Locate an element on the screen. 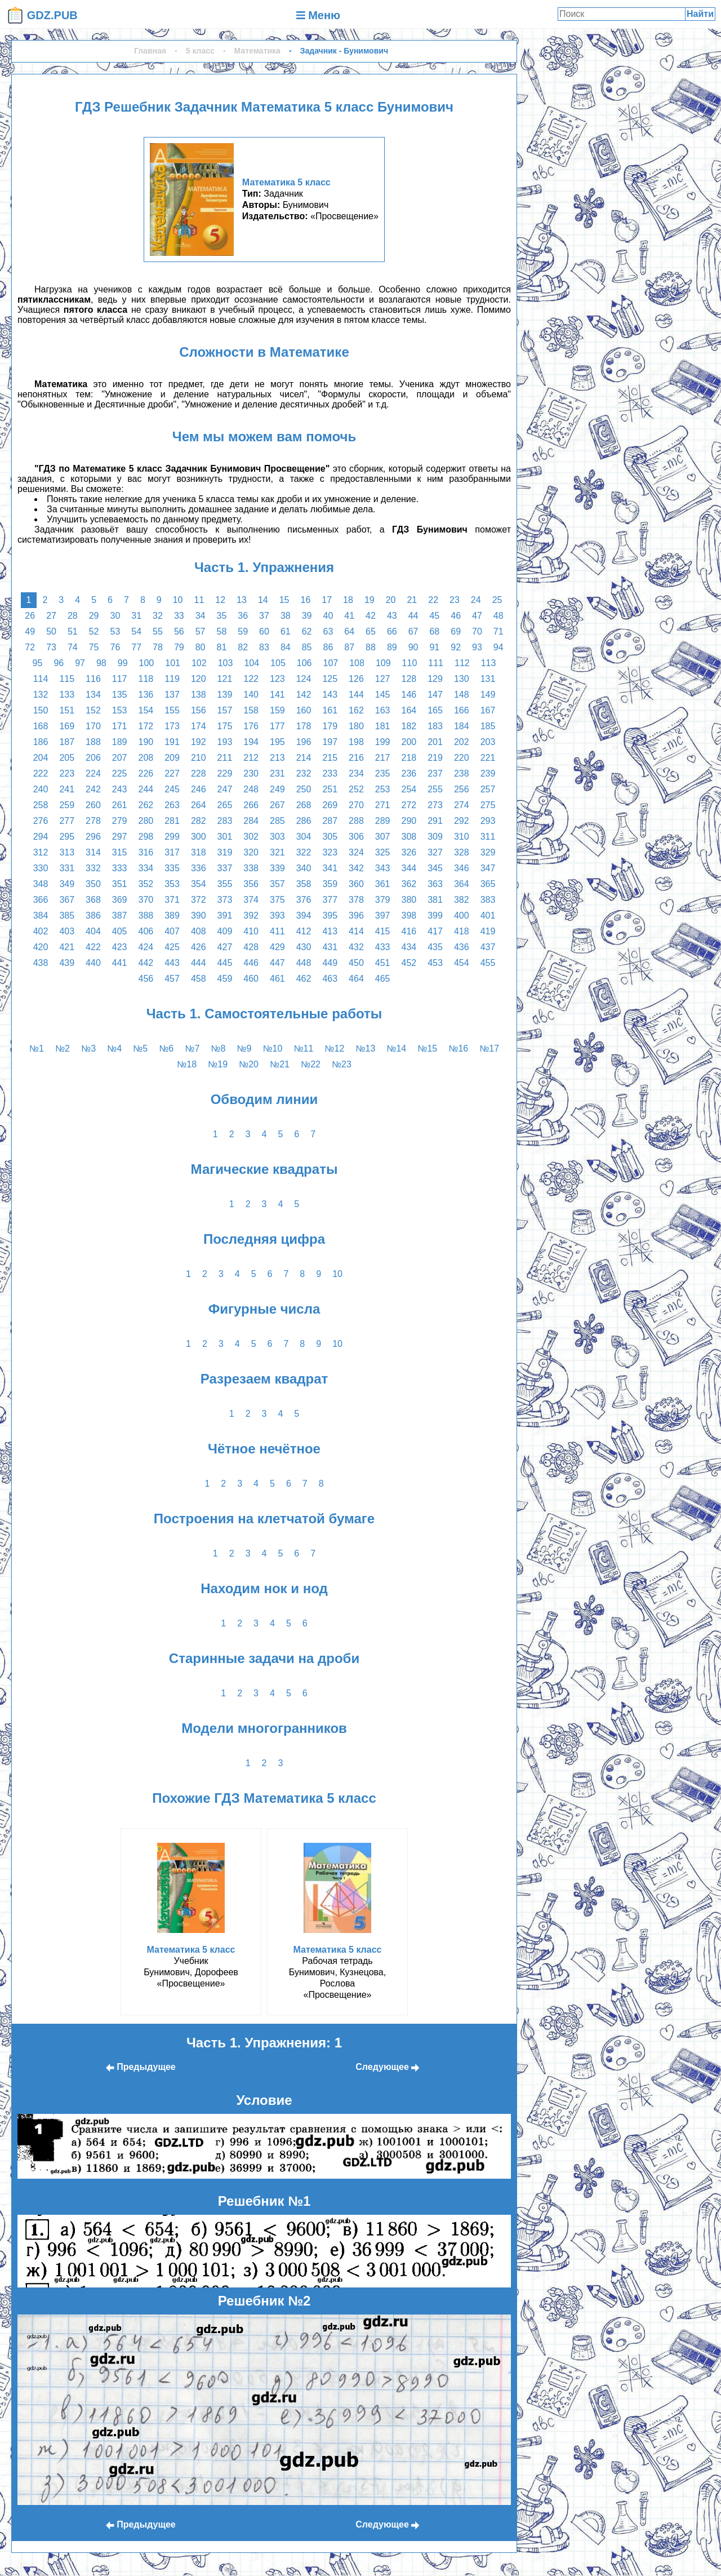 The width and height of the screenshot is (721, 2576). 294 is located at coordinates (40, 836).